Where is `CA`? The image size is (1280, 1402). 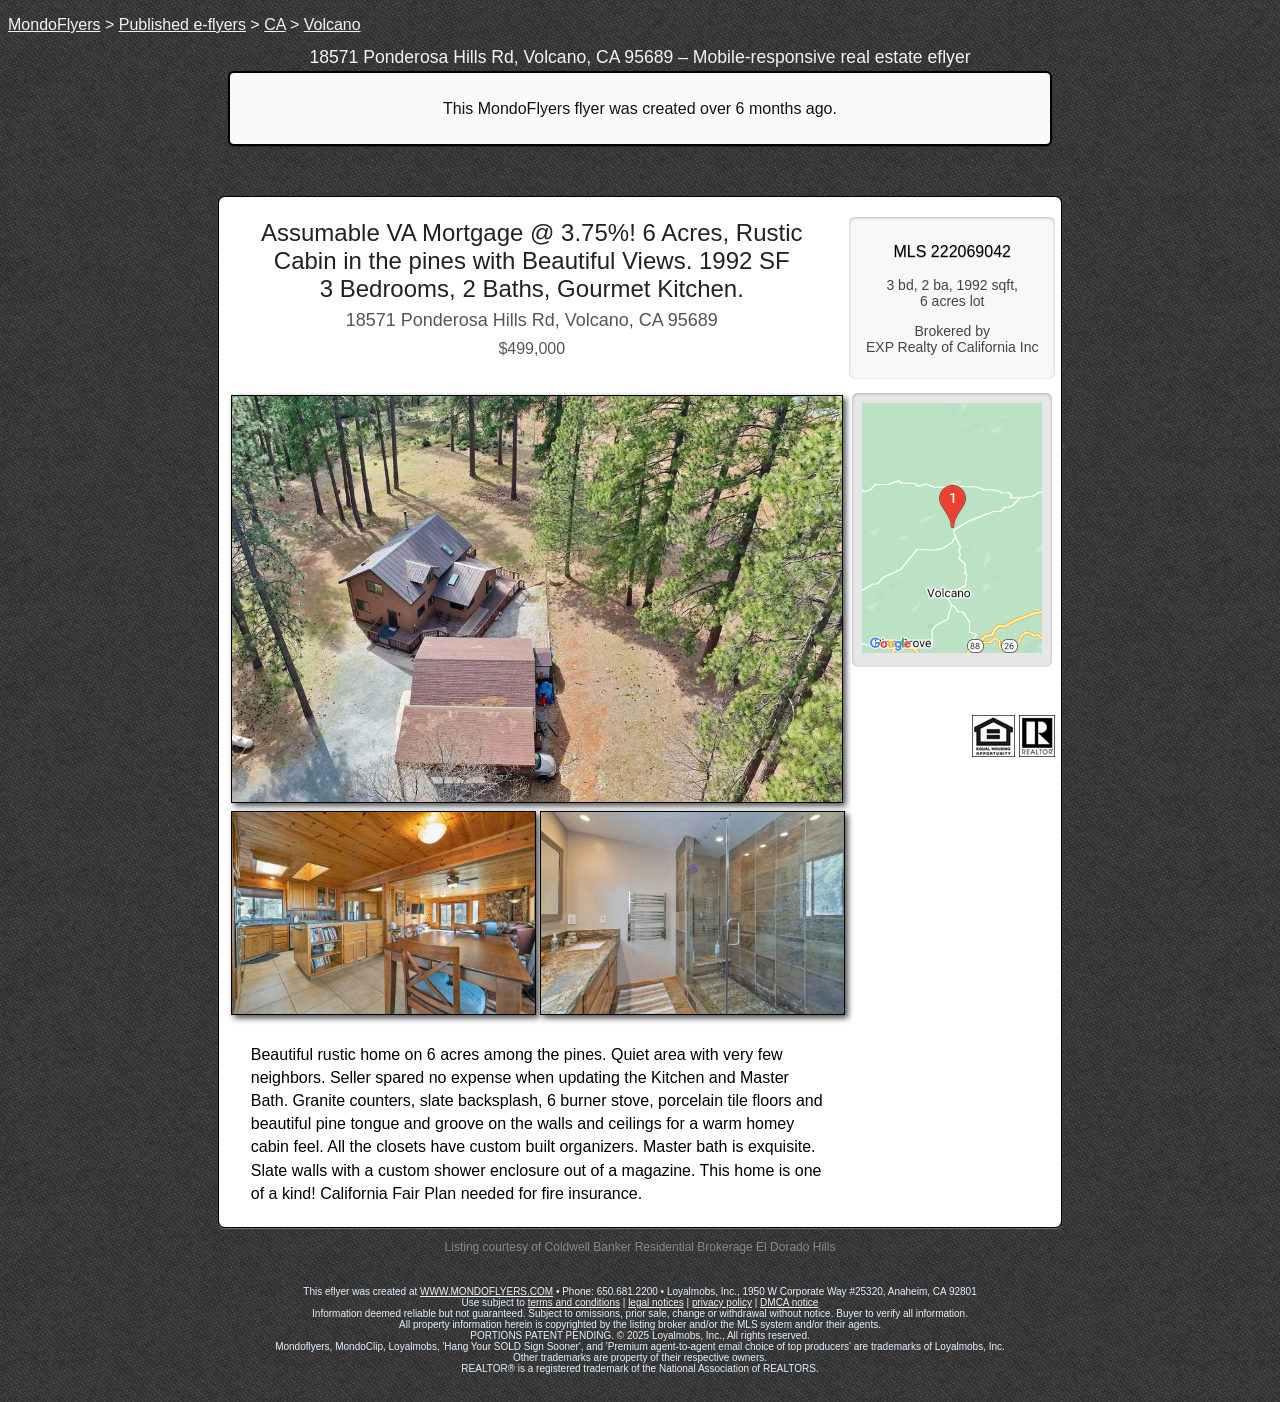 CA is located at coordinates (274, 24).